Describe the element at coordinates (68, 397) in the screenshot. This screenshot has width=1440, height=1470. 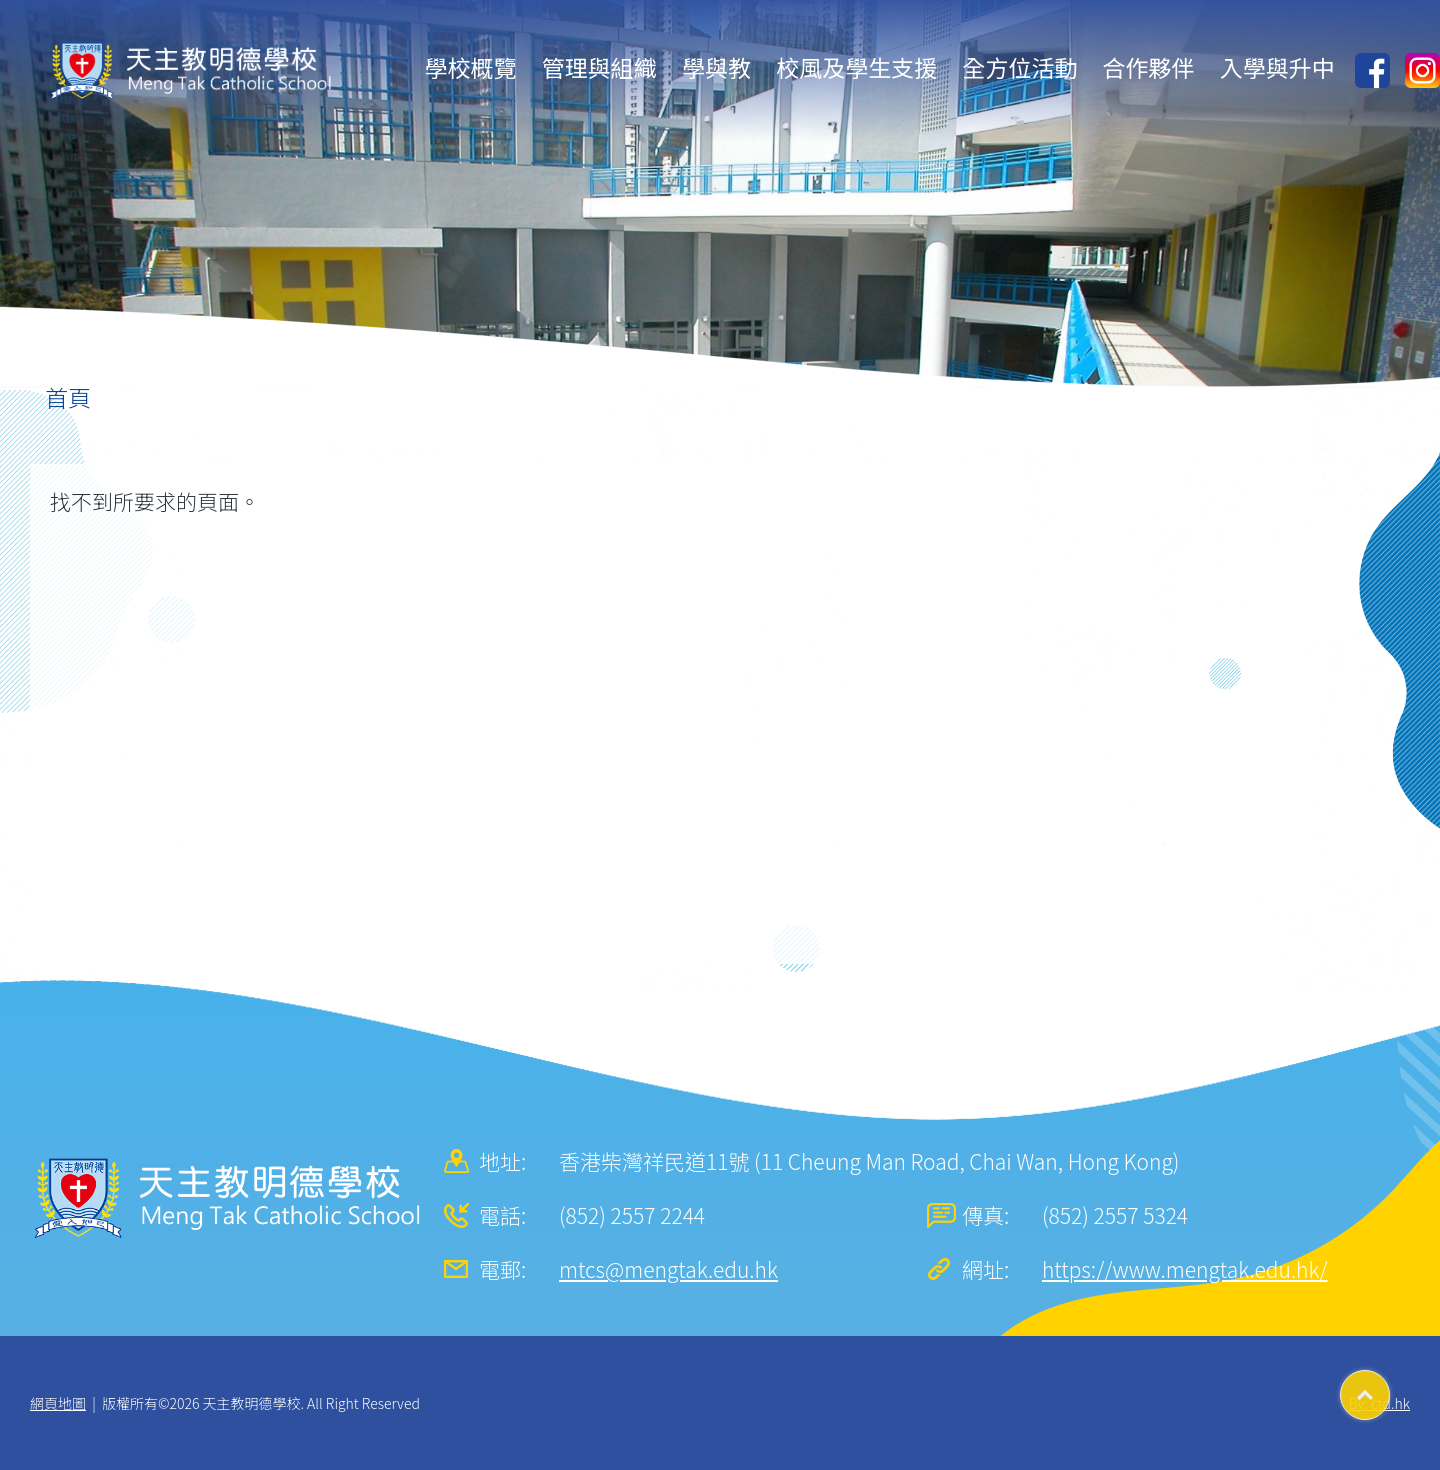
I see `首頁` at that location.